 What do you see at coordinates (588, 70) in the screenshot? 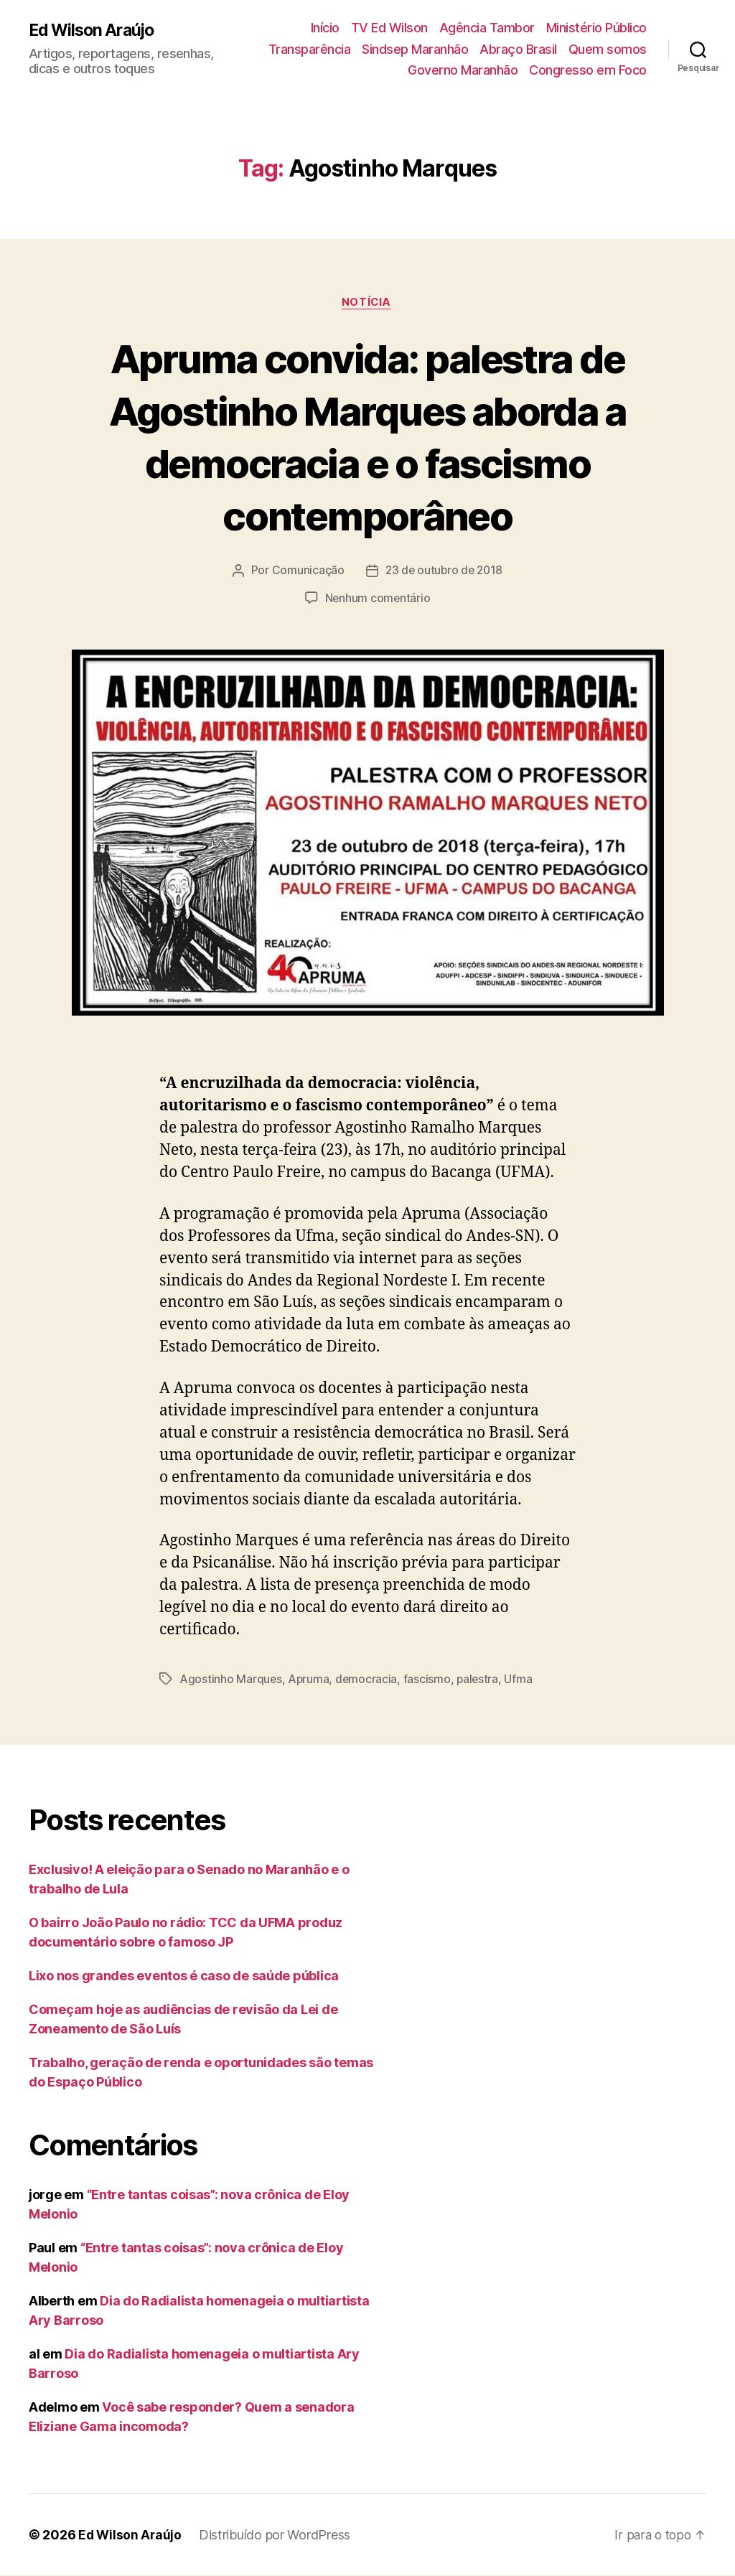
I see `Congresso em Foco` at bounding box center [588, 70].